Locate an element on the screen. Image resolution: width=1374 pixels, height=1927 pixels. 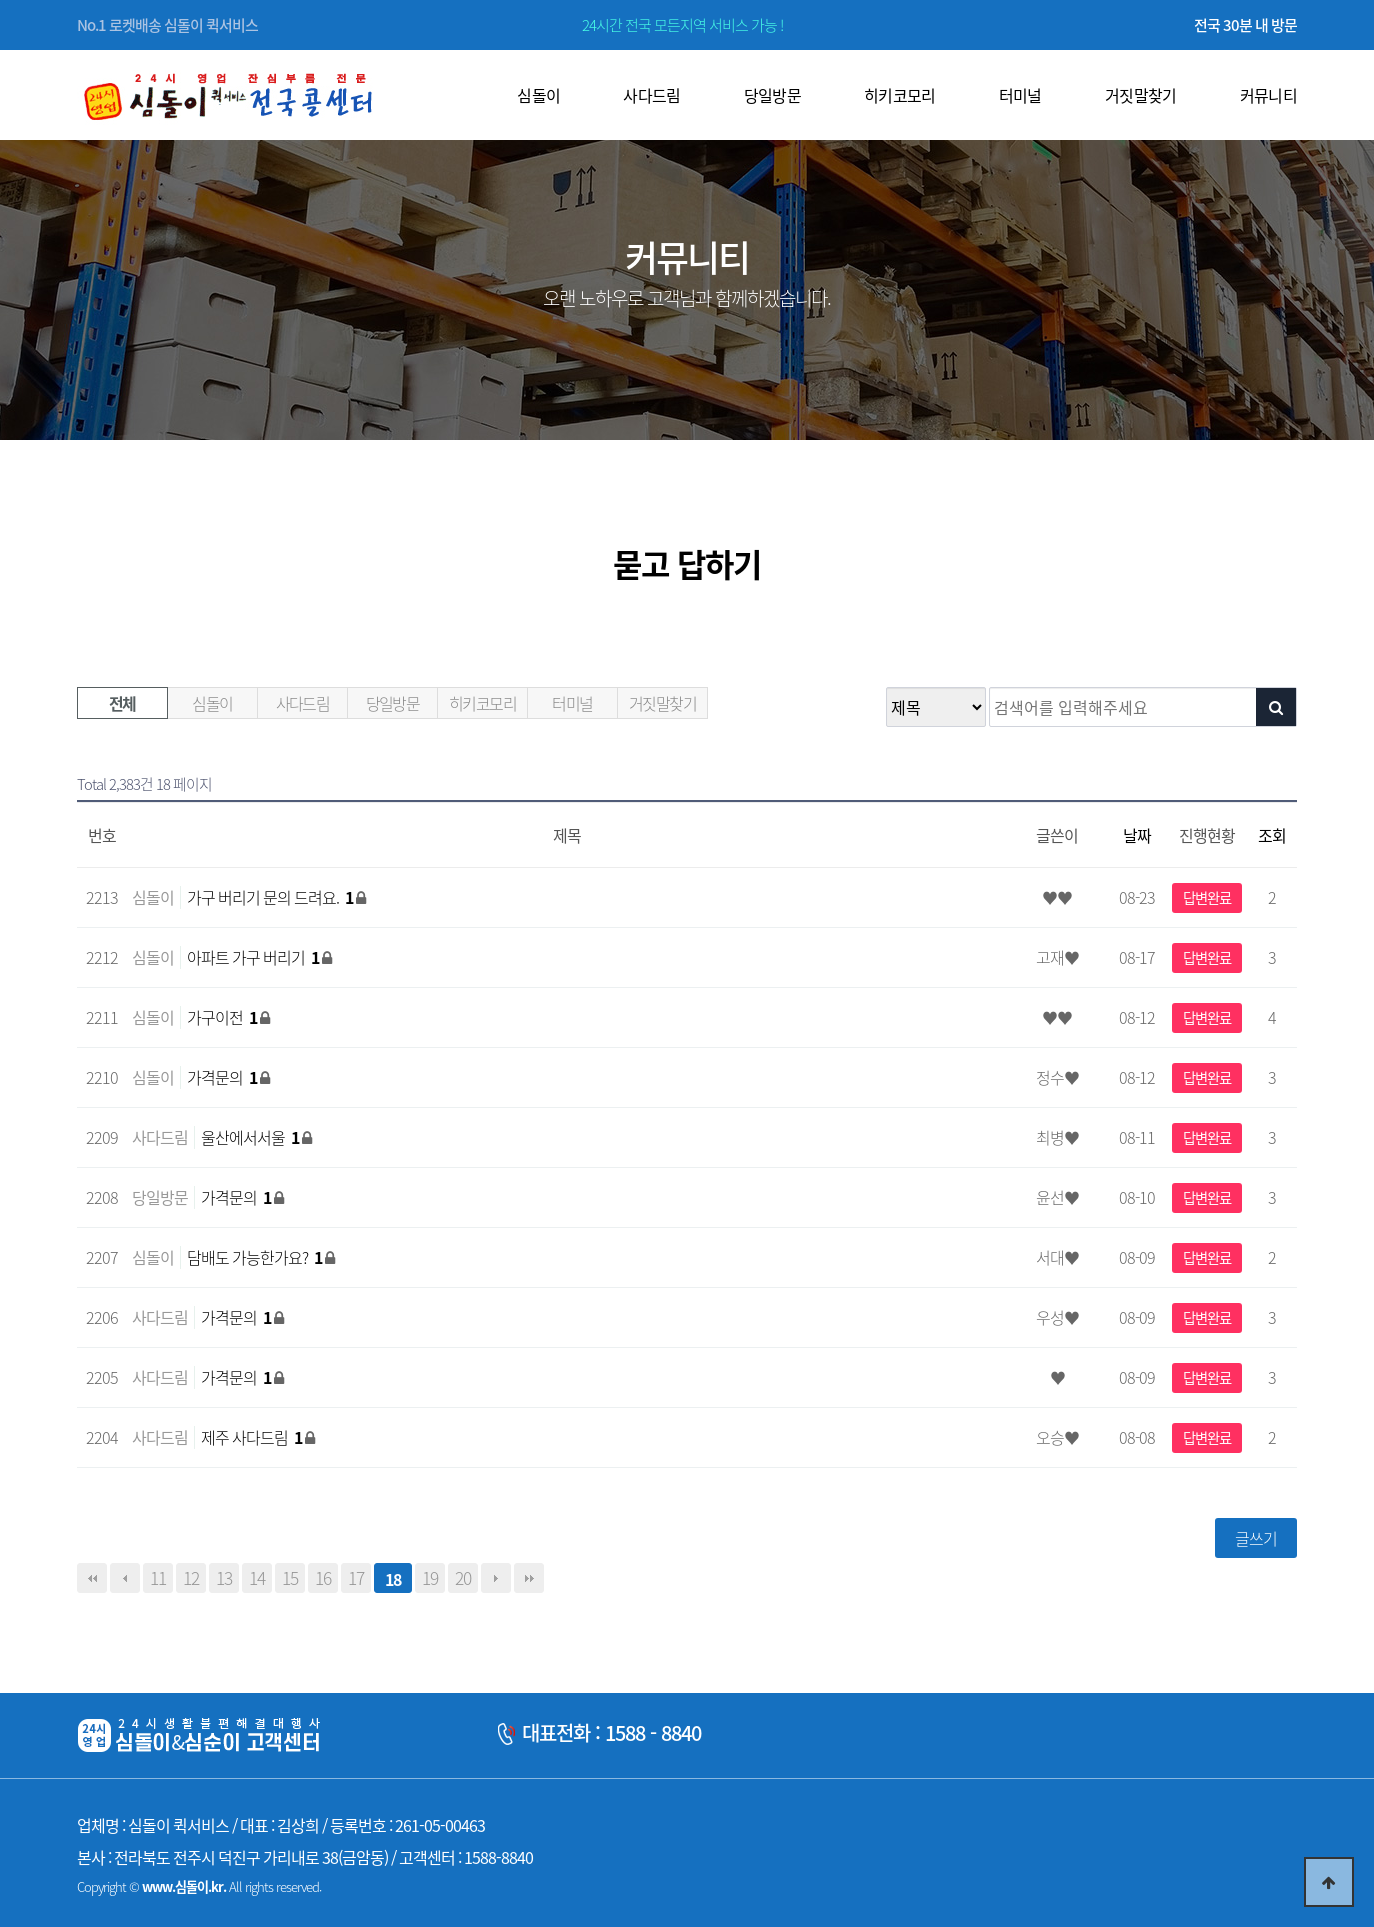
본문 바로가기 is located at coordinates (0, 0).